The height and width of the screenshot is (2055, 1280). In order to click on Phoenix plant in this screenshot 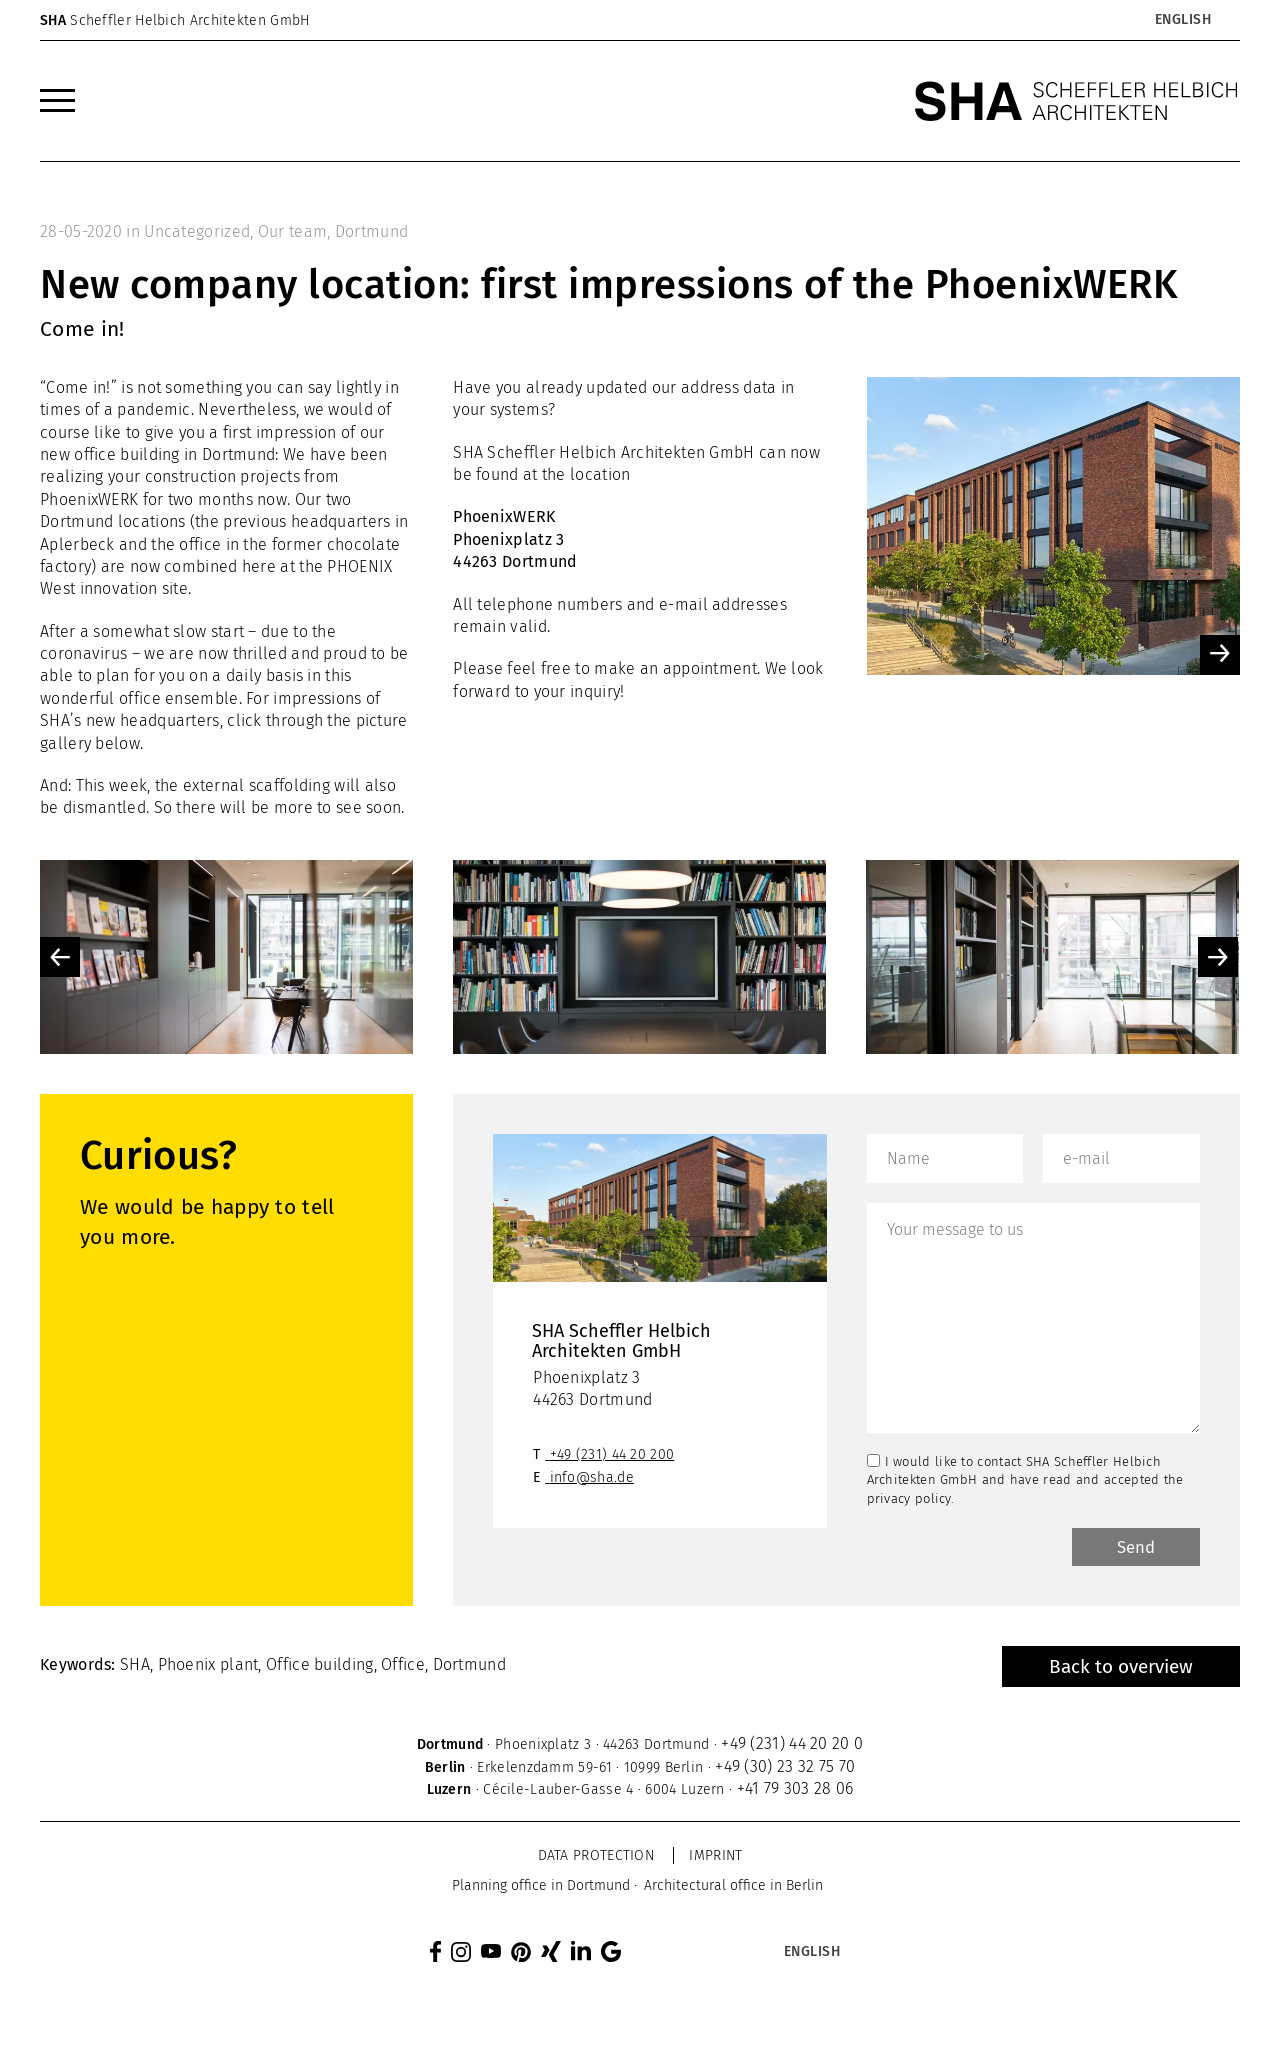, I will do `click(208, 1667)`.